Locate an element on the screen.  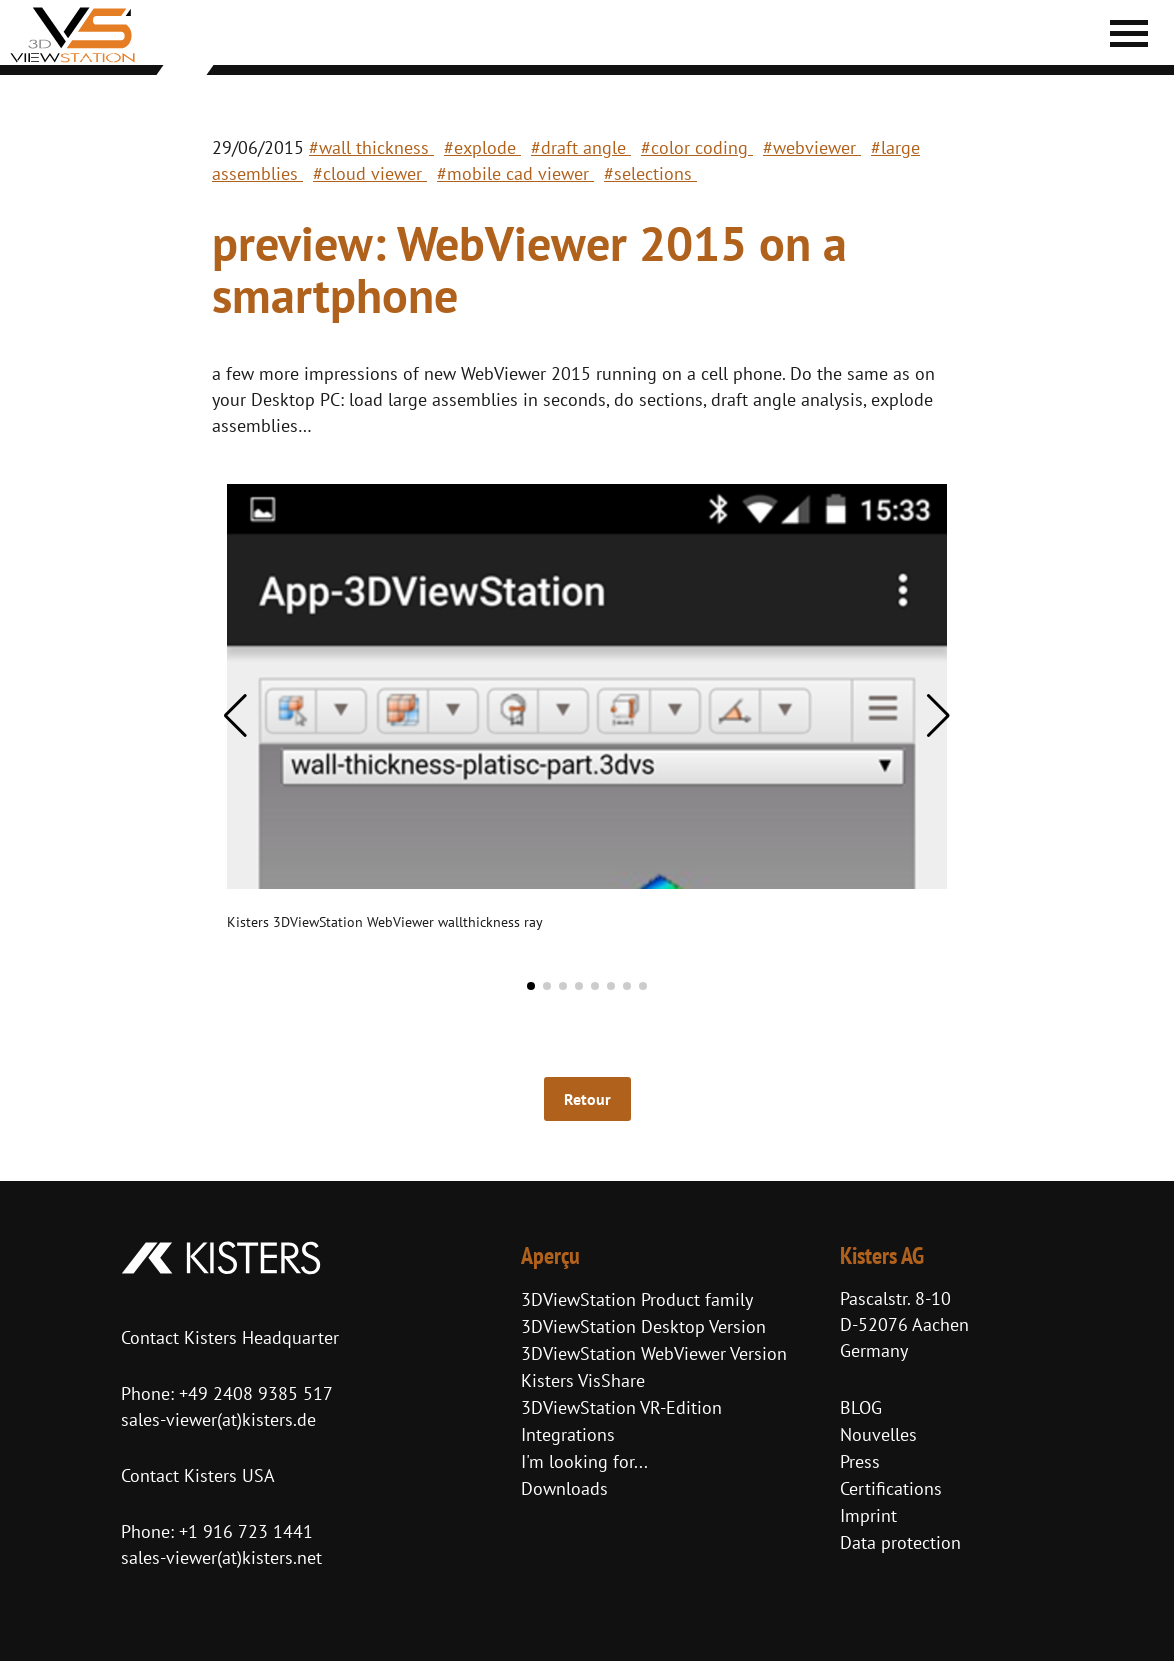
#selections is located at coordinates (650, 173).